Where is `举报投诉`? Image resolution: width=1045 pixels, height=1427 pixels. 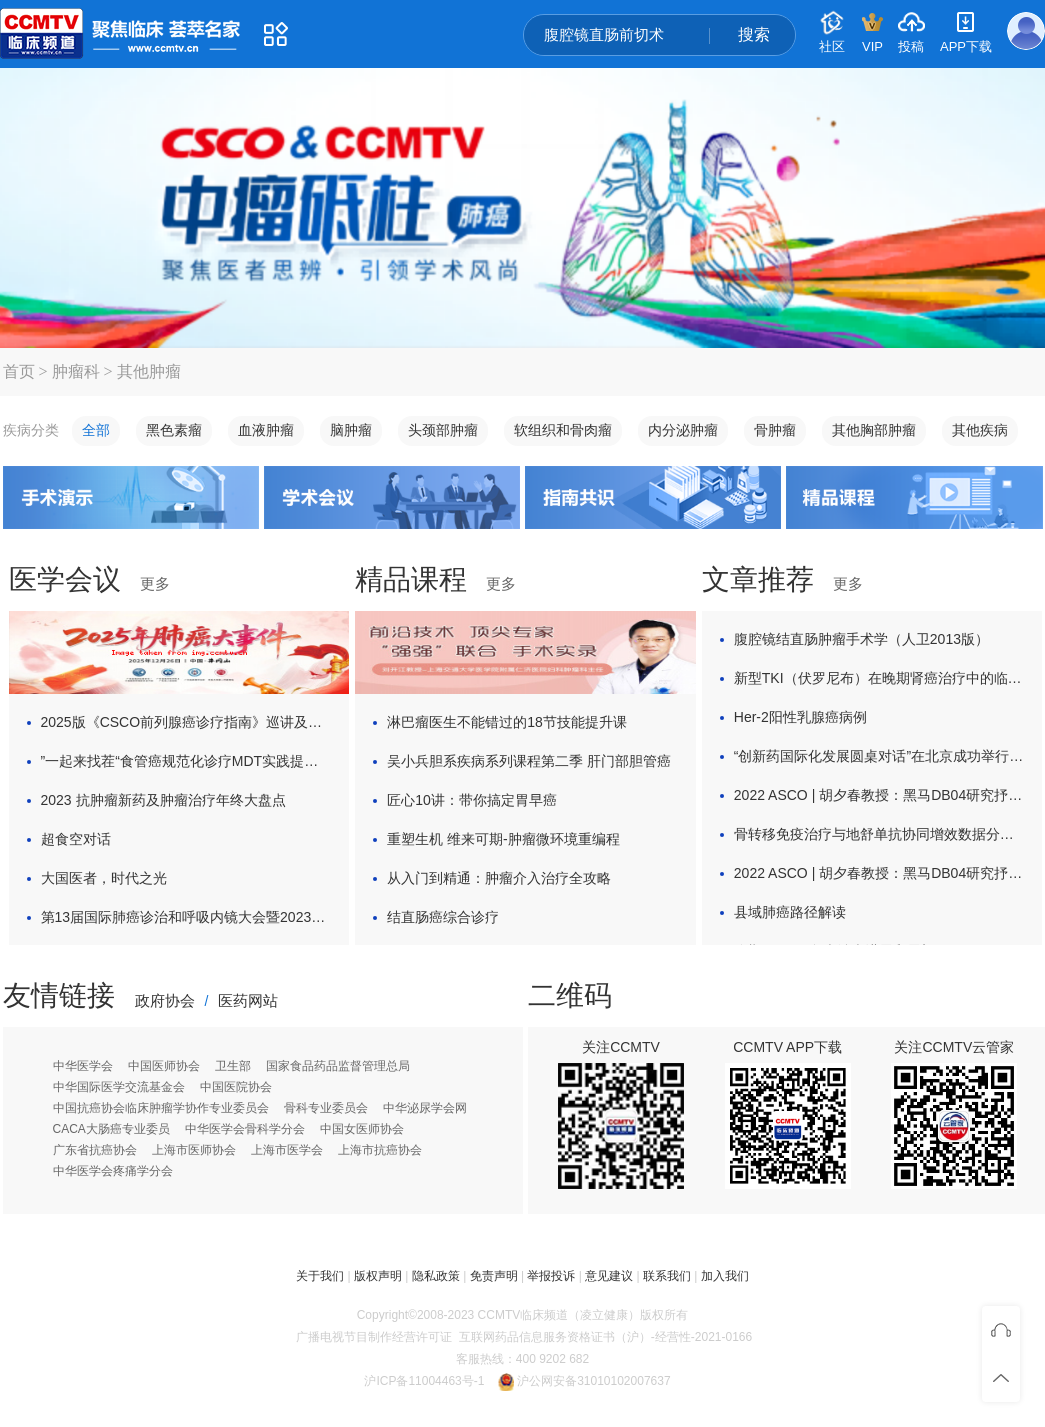 举报投诉 is located at coordinates (551, 1276).